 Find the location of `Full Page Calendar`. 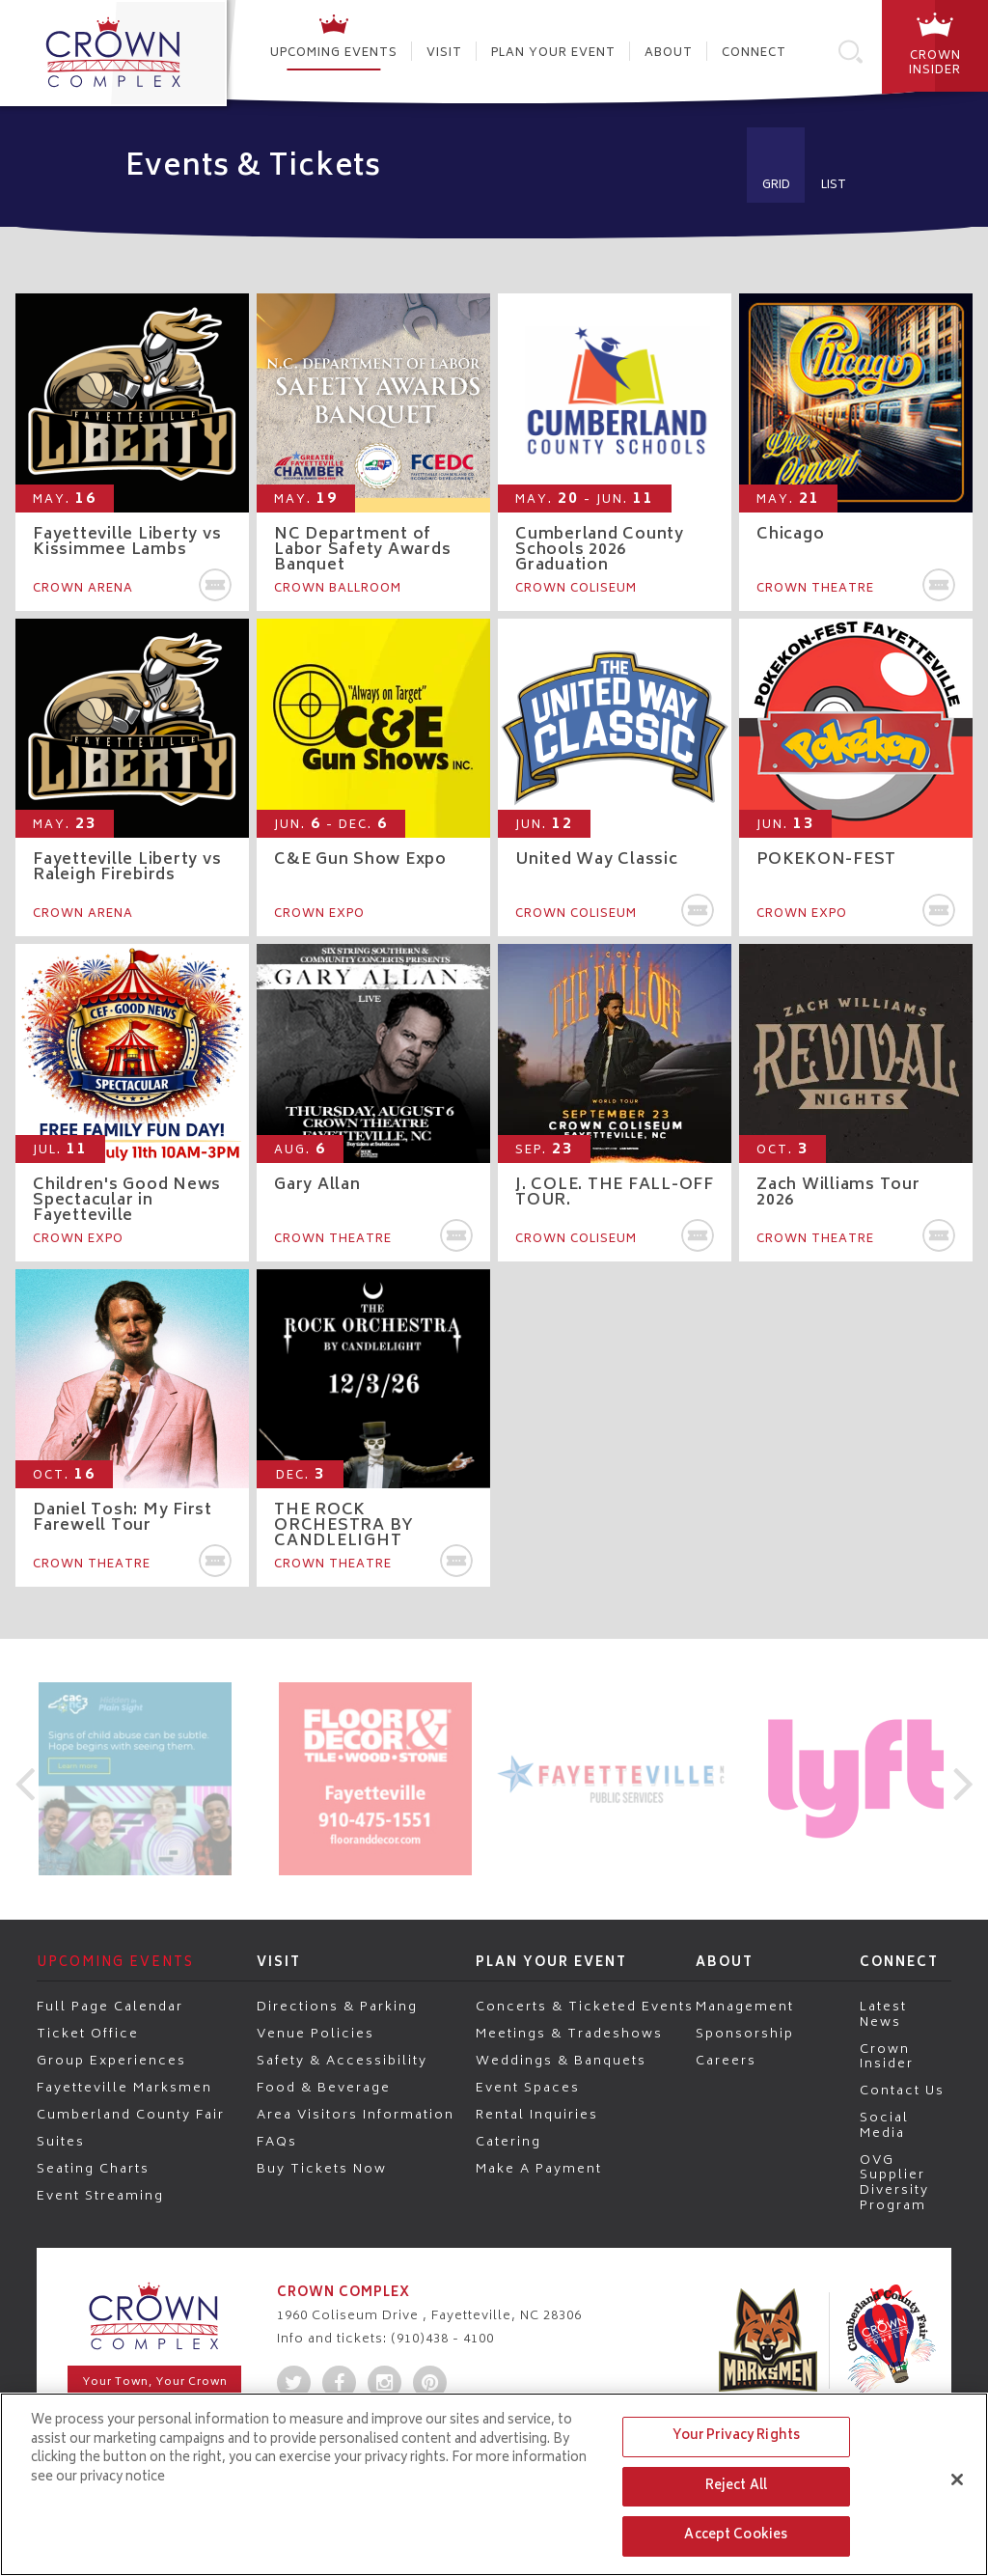

Full Page Calendar is located at coordinates (110, 2006).